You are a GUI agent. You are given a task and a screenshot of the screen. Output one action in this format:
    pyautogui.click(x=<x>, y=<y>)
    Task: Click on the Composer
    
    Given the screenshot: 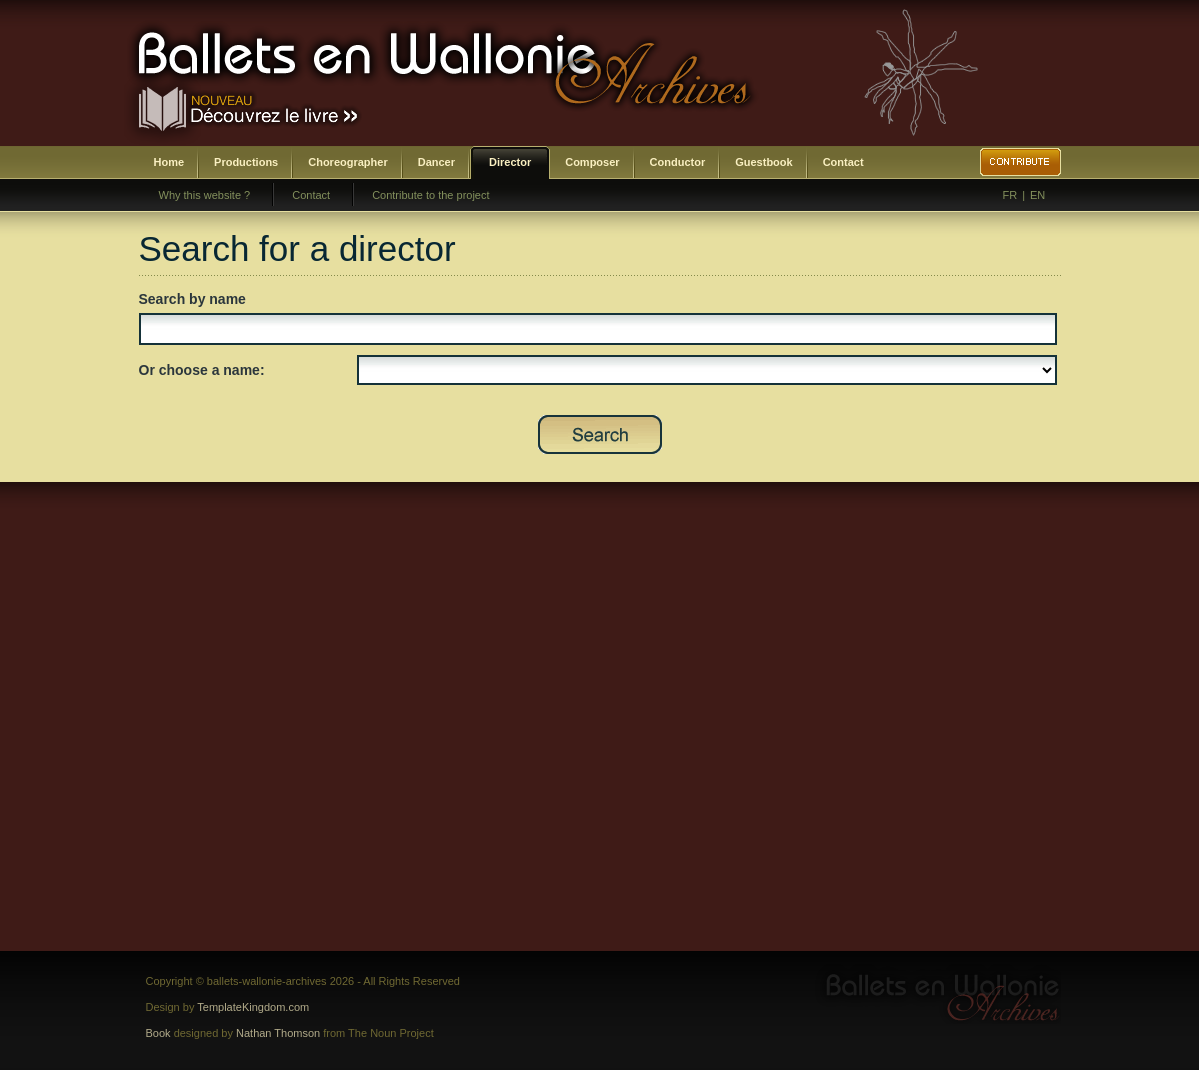 What is the action you would take?
    pyautogui.click(x=592, y=162)
    